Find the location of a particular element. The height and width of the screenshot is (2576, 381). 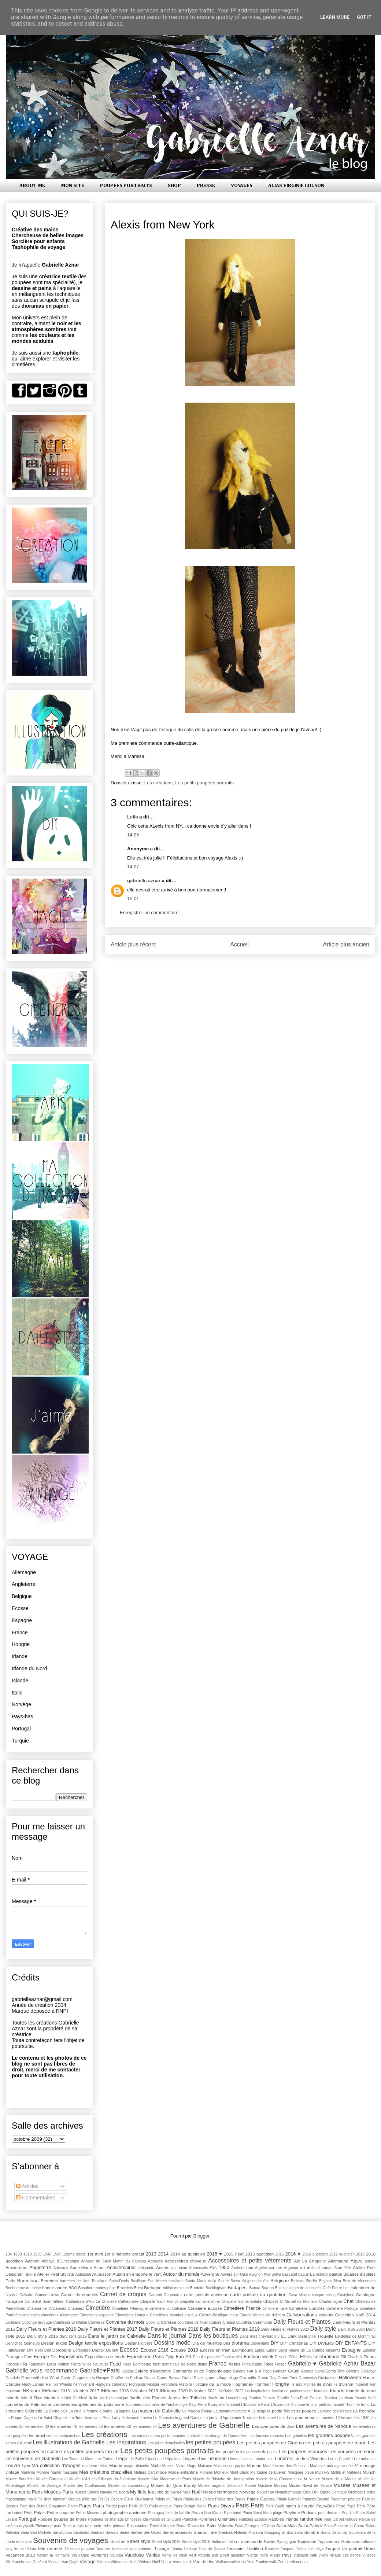

Les aventures de Nanoue is located at coordinates (323, 2426).